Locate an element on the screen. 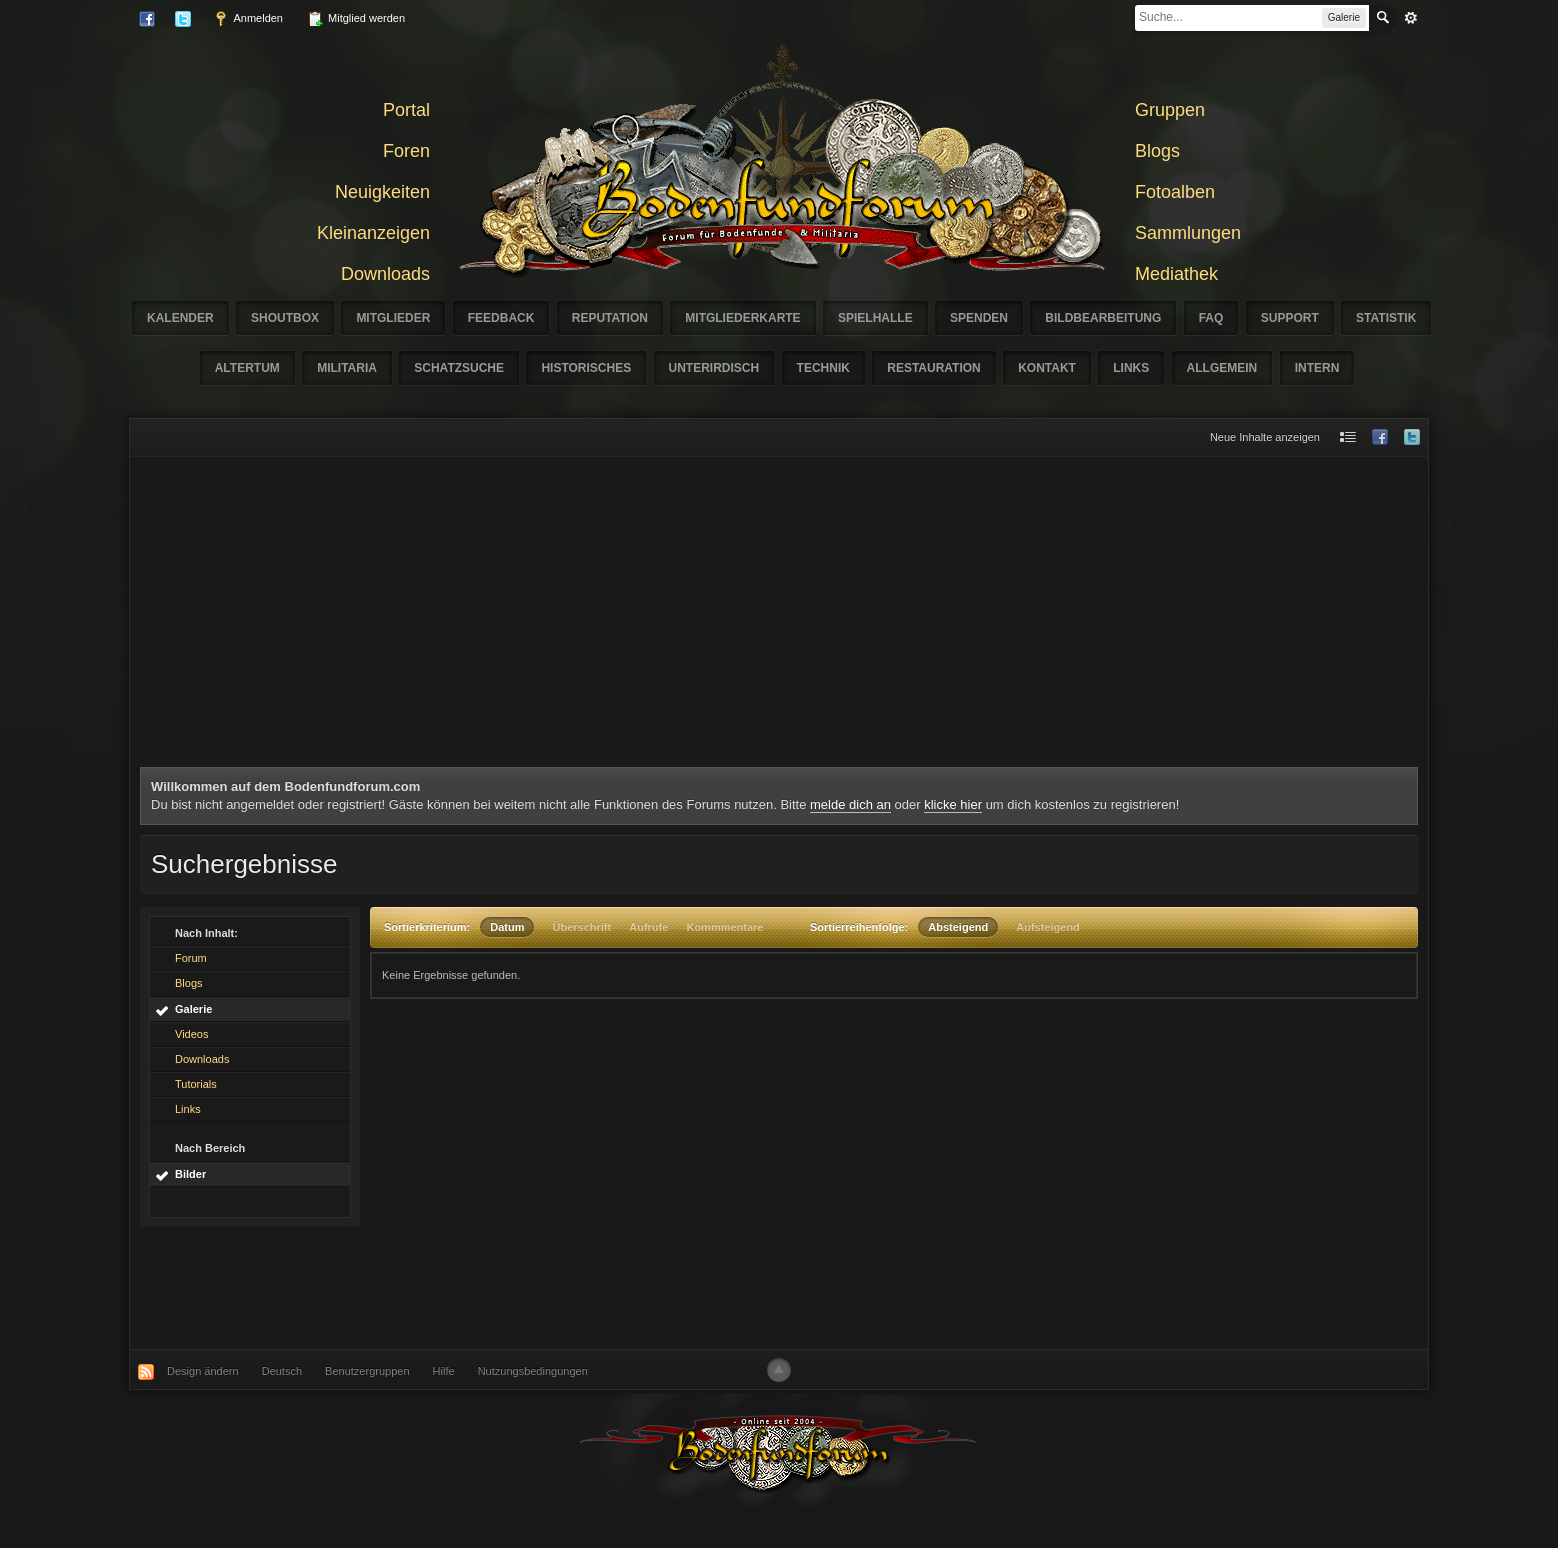 This screenshot has height=1548, width=1558. Altertum is located at coordinates (247, 368).